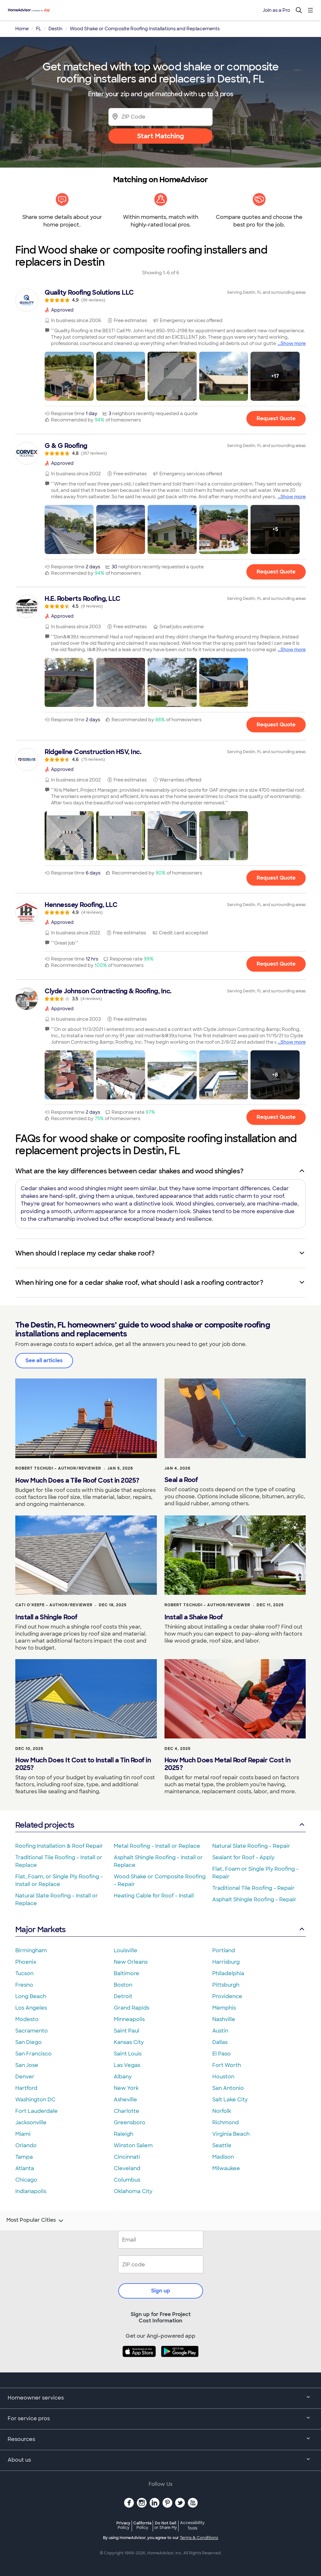 This screenshot has height=2576, width=321. What do you see at coordinates (26, 2145) in the screenshot?
I see `Orlando` at bounding box center [26, 2145].